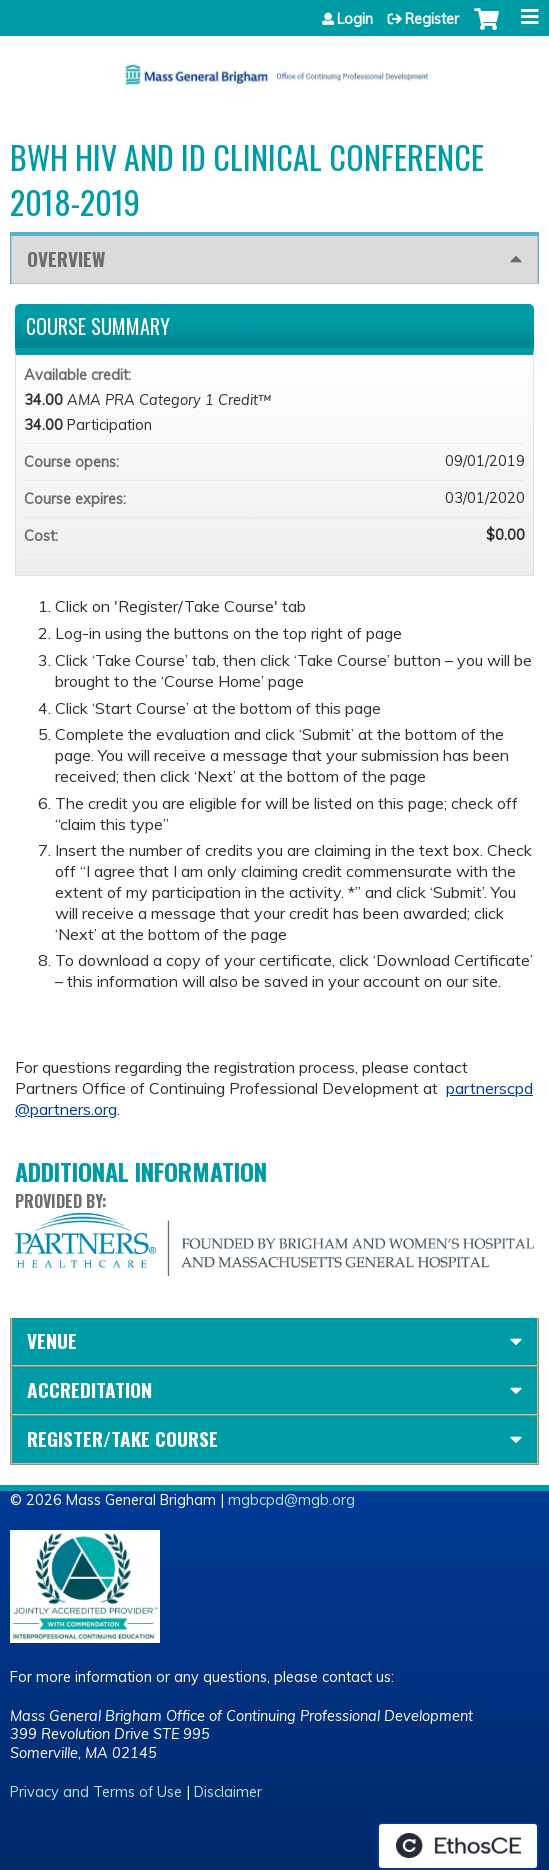  I want to click on Accreditation, so click(89, 1389).